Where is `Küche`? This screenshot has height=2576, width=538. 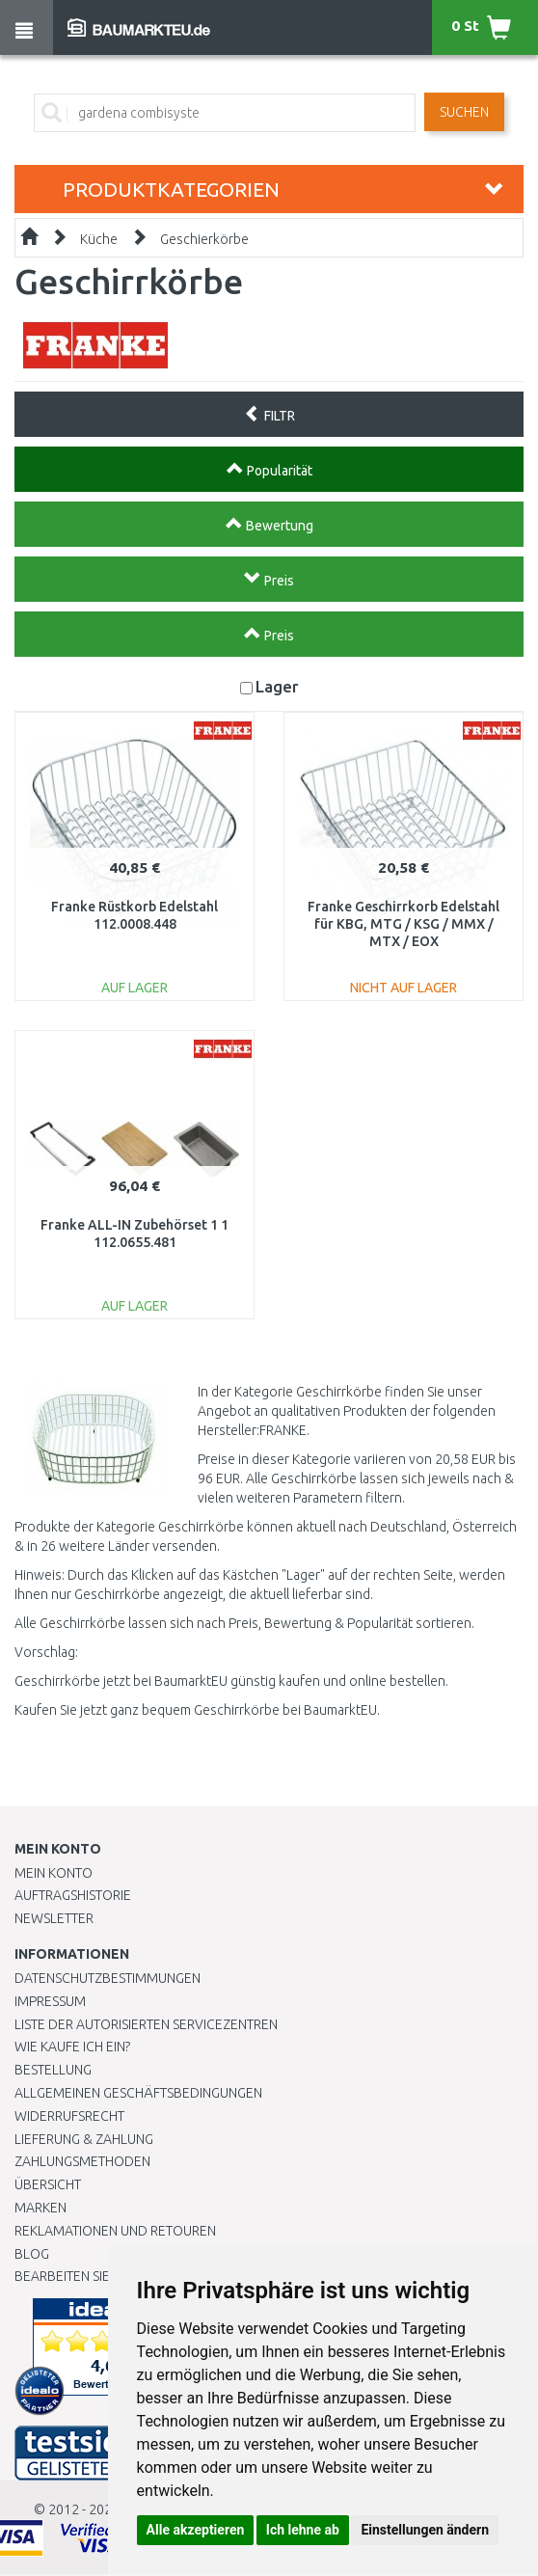 Küche is located at coordinates (99, 239).